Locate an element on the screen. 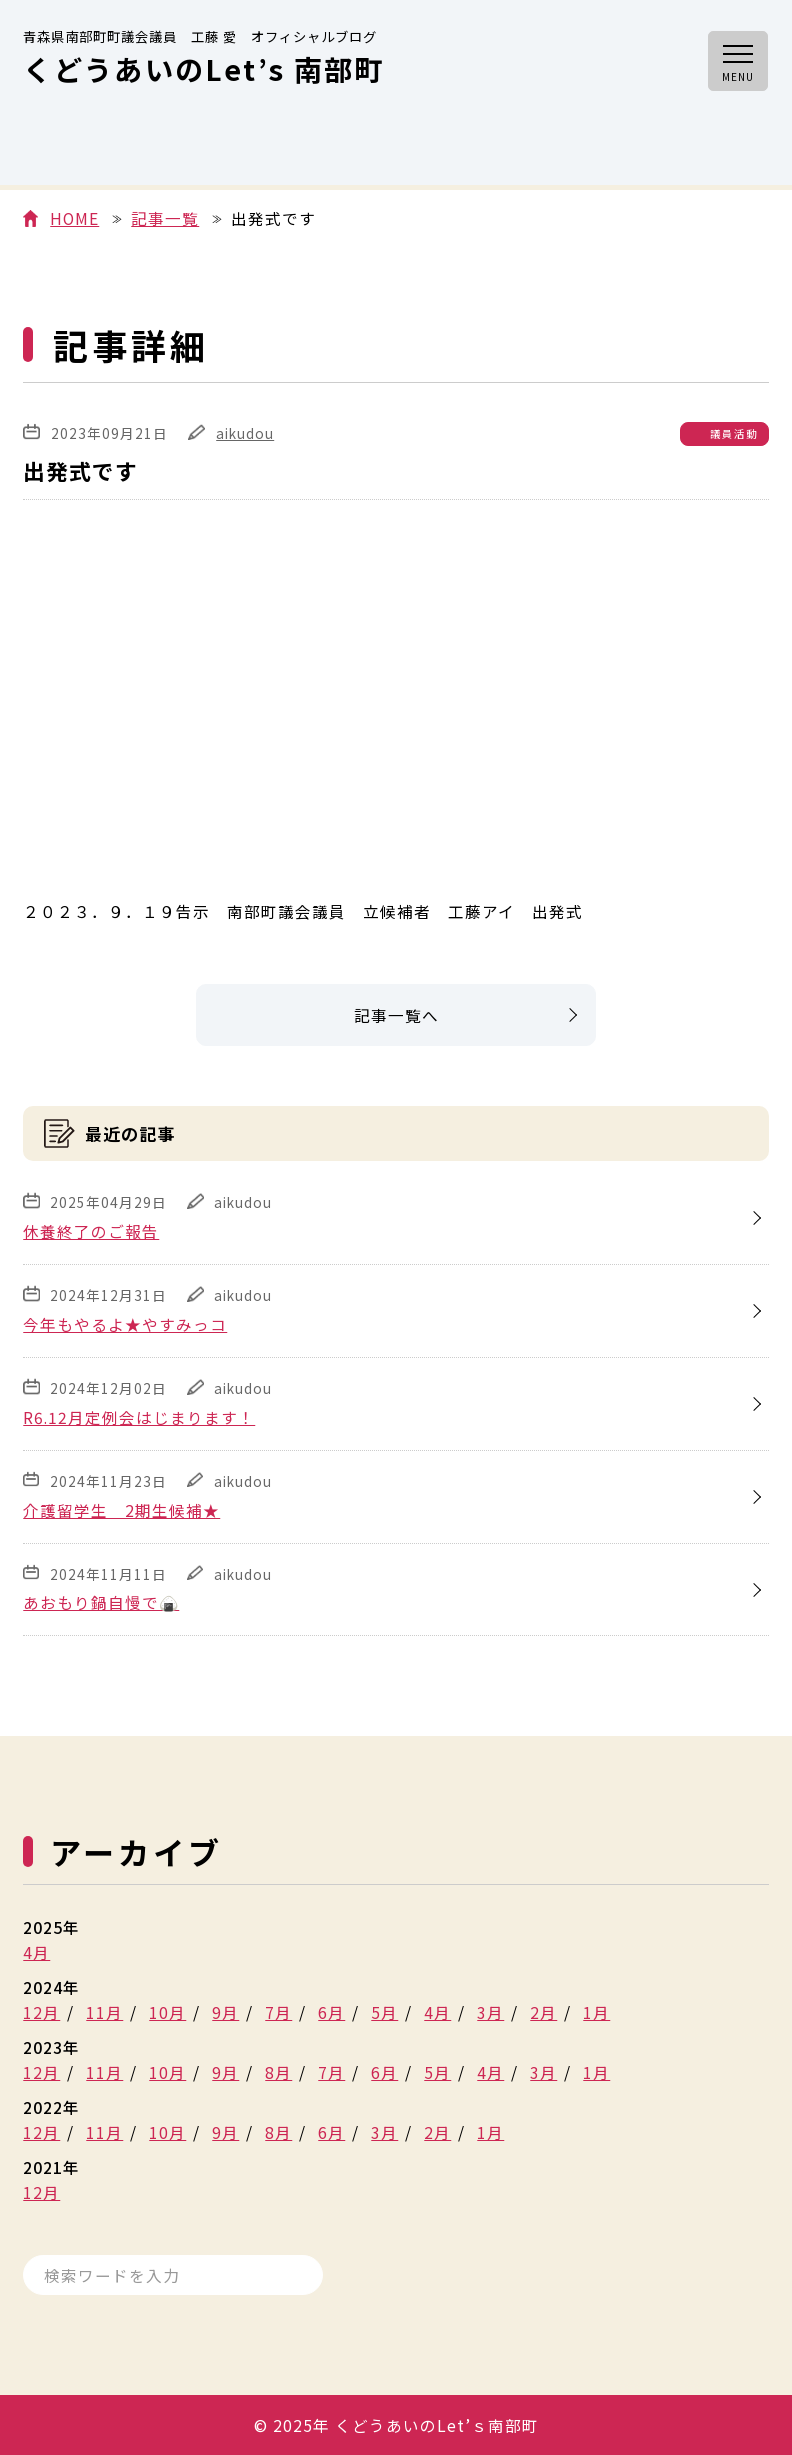  くどうあいのLet’s 南部町 is located at coordinates (203, 59).